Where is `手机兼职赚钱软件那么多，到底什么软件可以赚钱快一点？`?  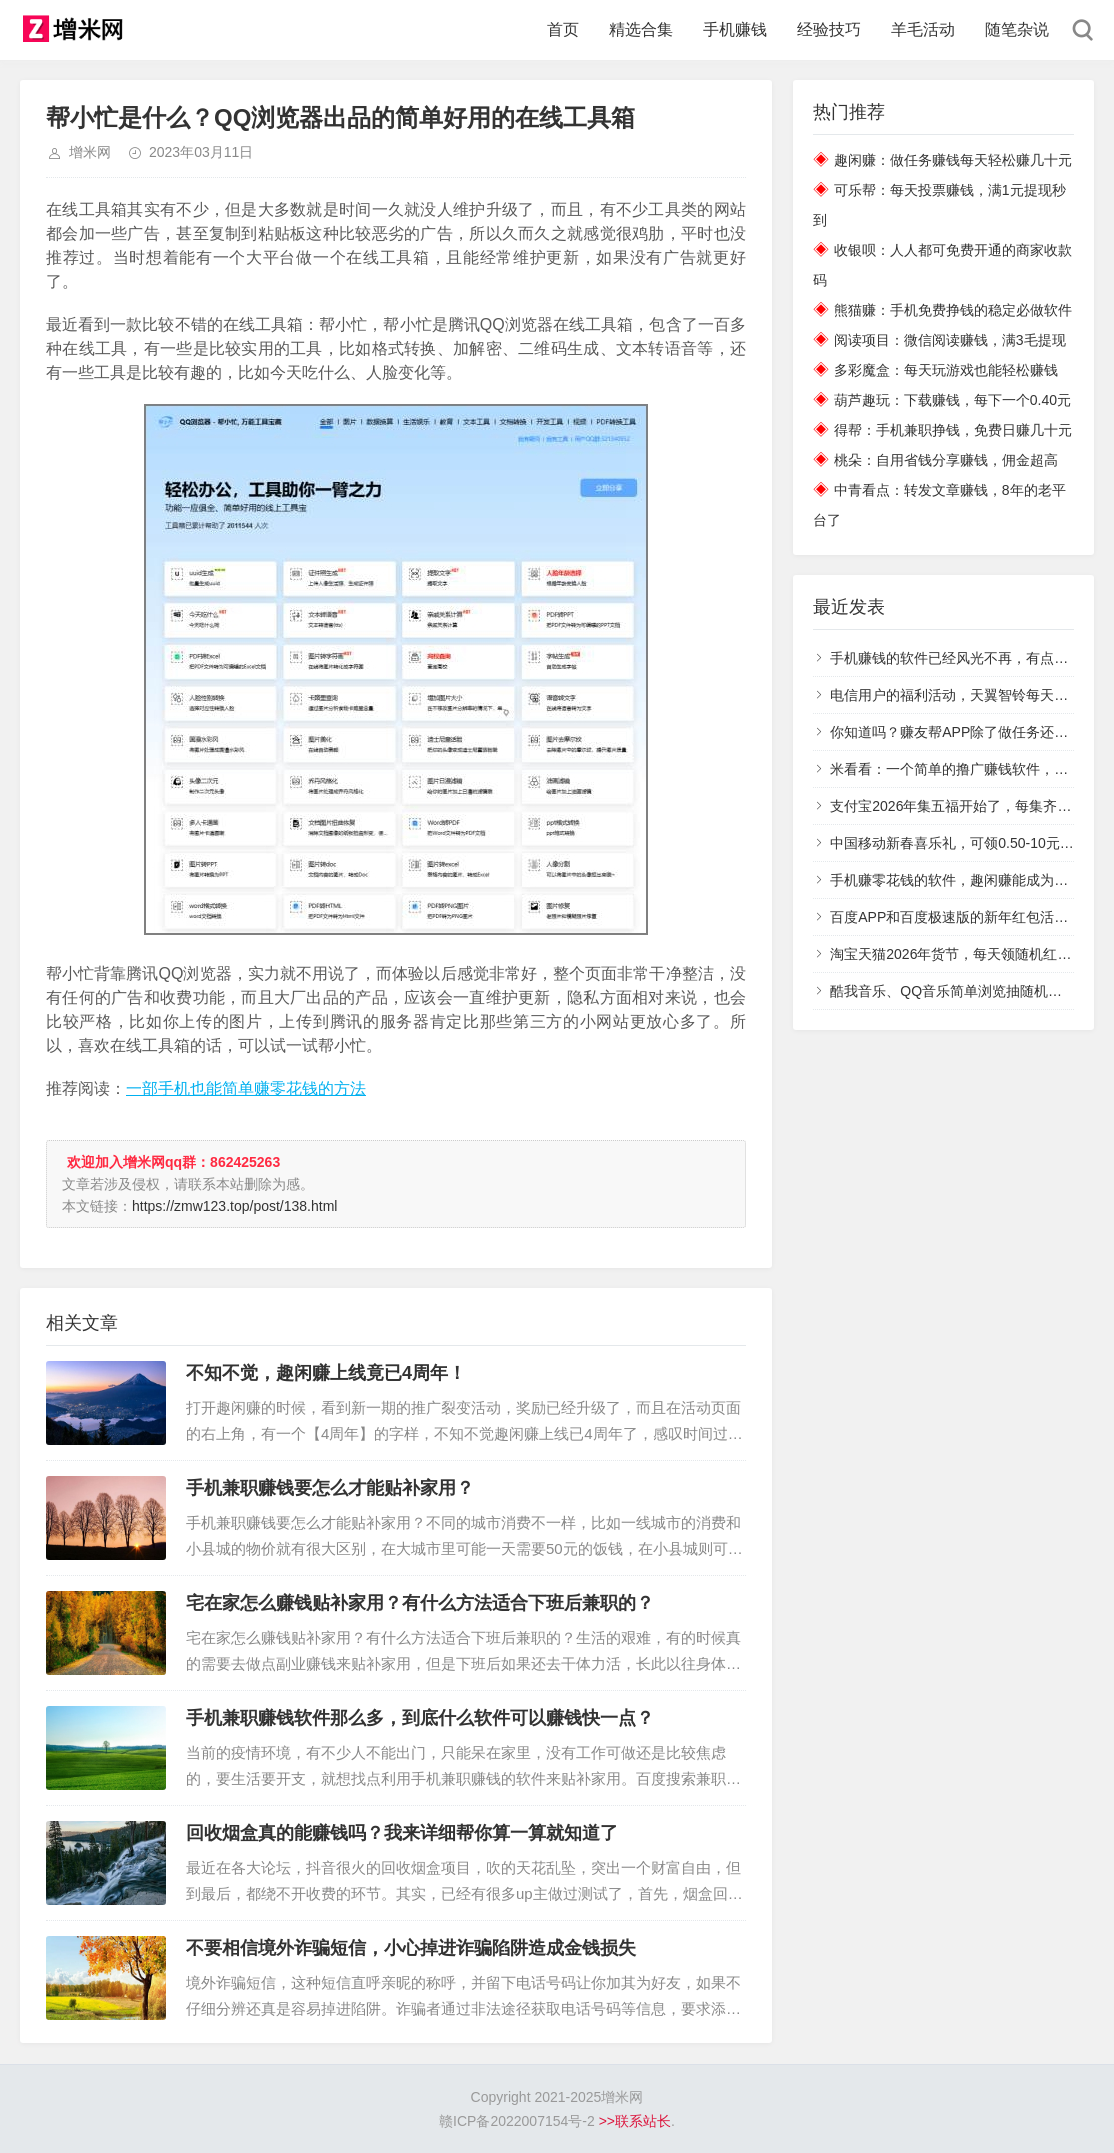 手机兼职赚钱软件那么多，到底什么软件可以赚钱快一点？ is located at coordinates (420, 1718).